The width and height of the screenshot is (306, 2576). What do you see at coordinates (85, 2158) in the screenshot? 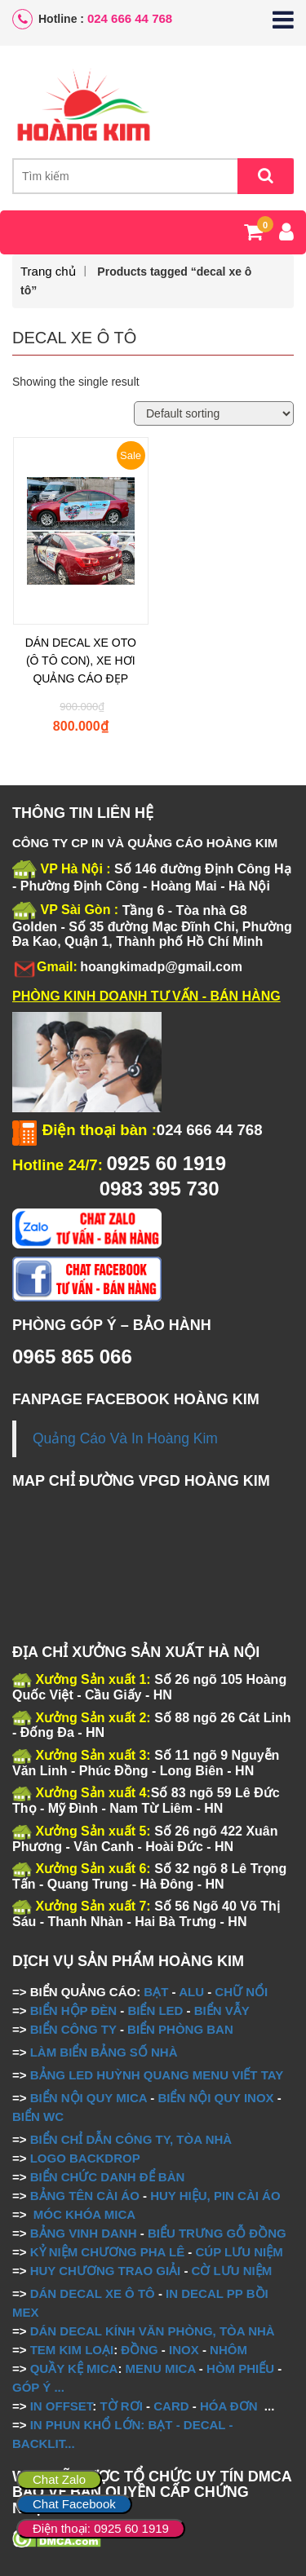
I see `LOGO BACKDROP` at bounding box center [85, 2158].